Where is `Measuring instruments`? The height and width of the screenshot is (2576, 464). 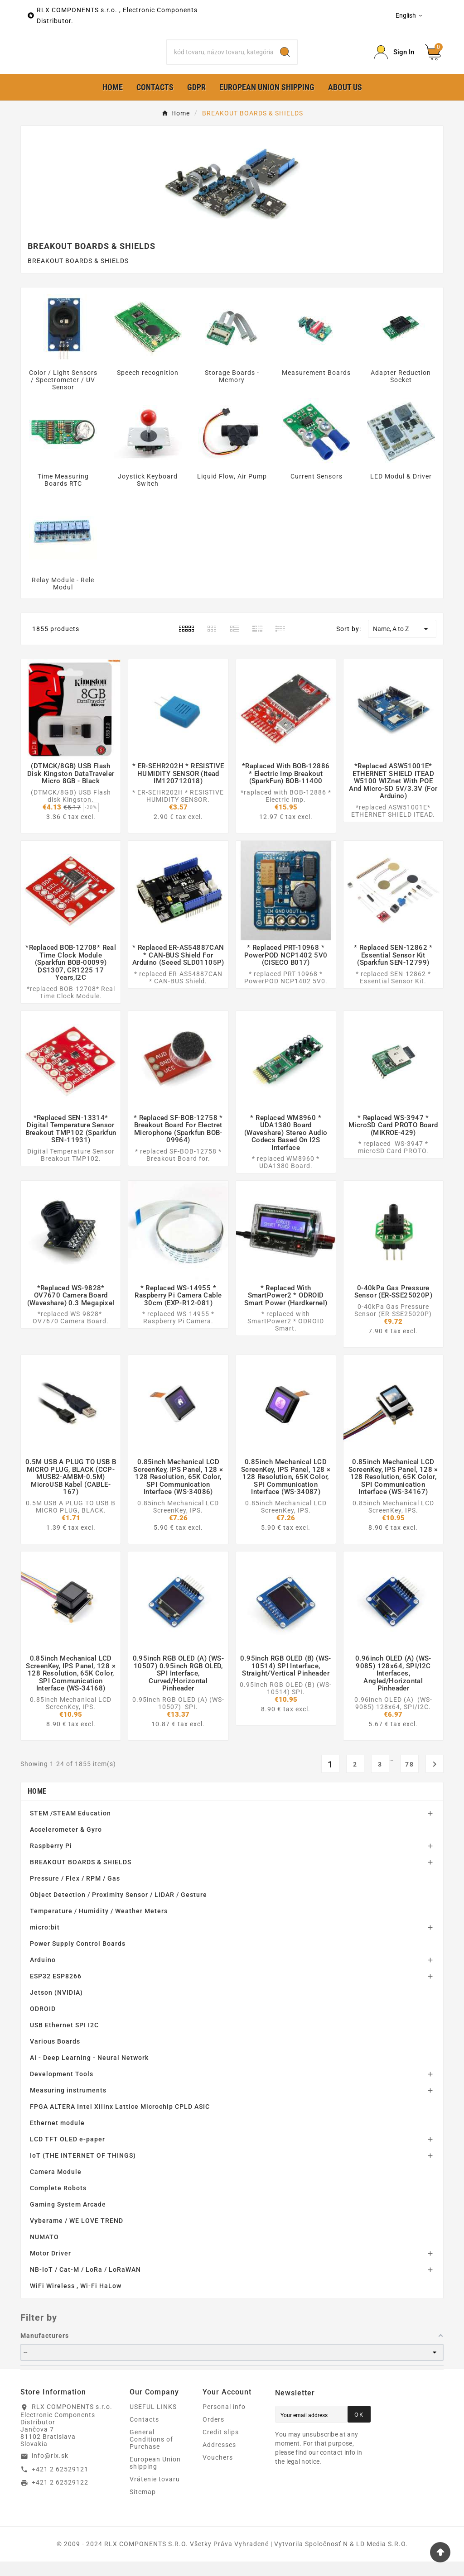 Measuring instruments is located at coordinates (68, 2104).